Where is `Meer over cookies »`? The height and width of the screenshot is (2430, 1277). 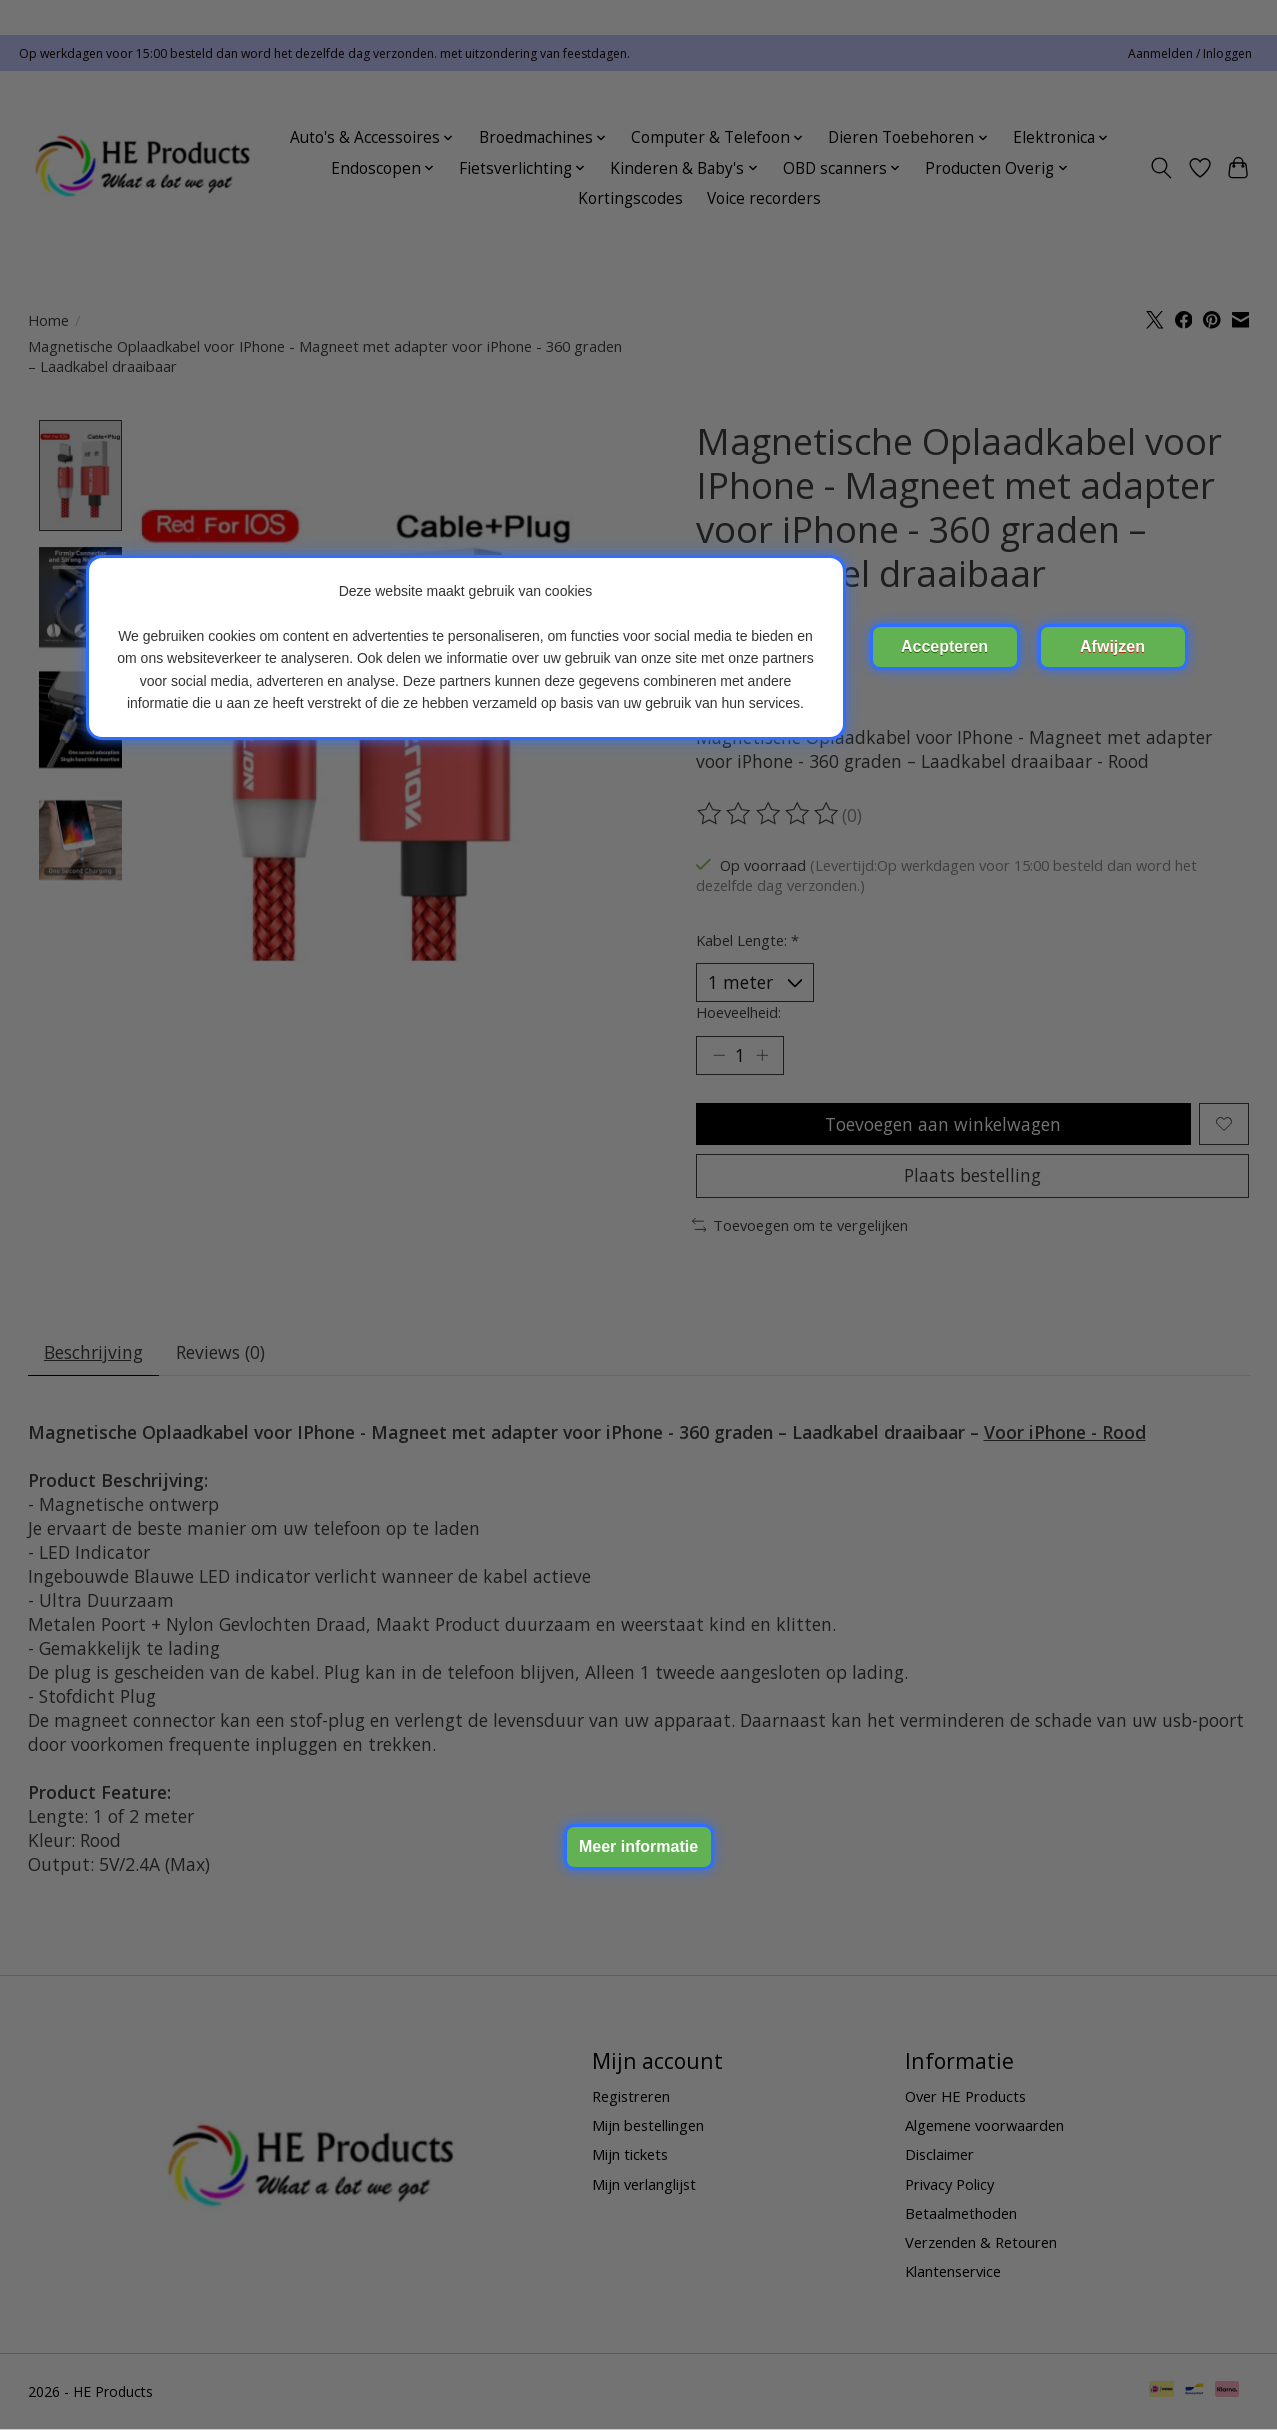 Meer over cookies » is located at coordinates (639, 1847).